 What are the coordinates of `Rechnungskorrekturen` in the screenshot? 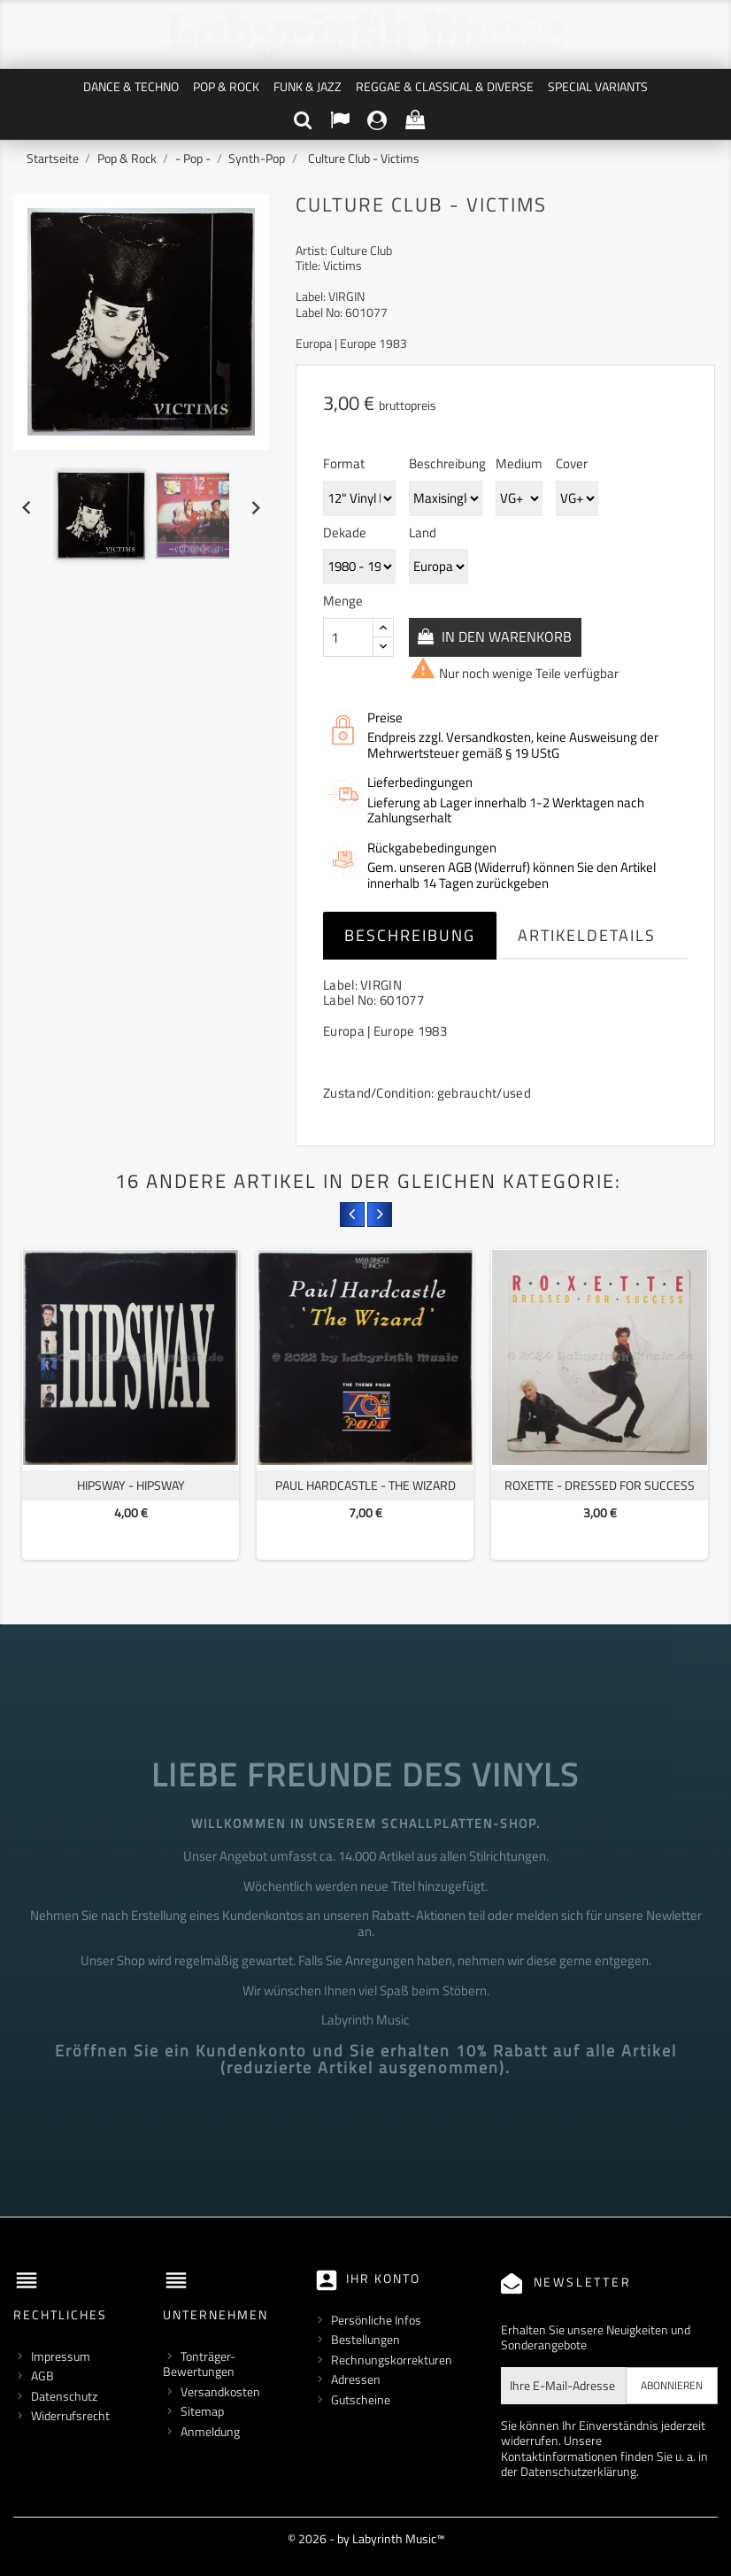 It's located at (391, 2359).